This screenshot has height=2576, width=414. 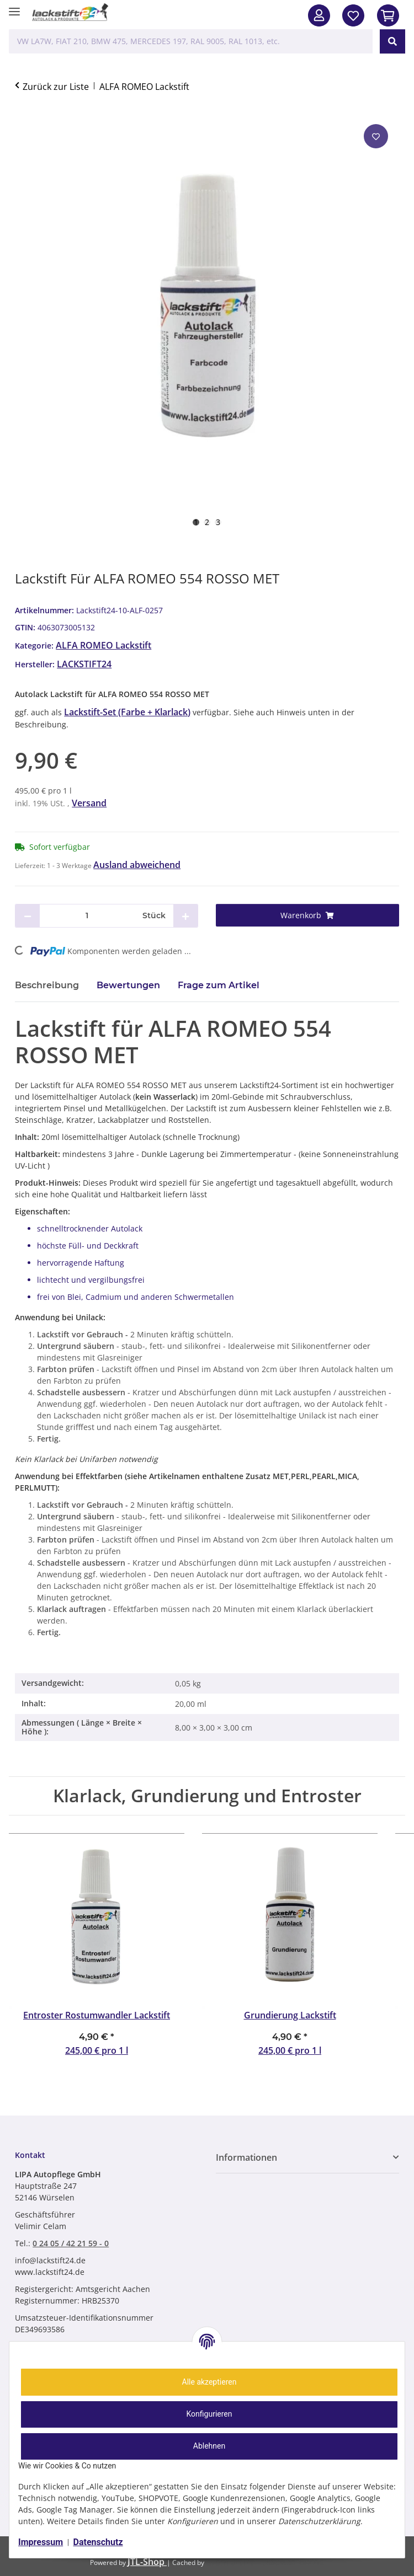 What do you see at coordinates (319, 15) in the screenshot?
I see `[button]` at bounding box center [319, 15].